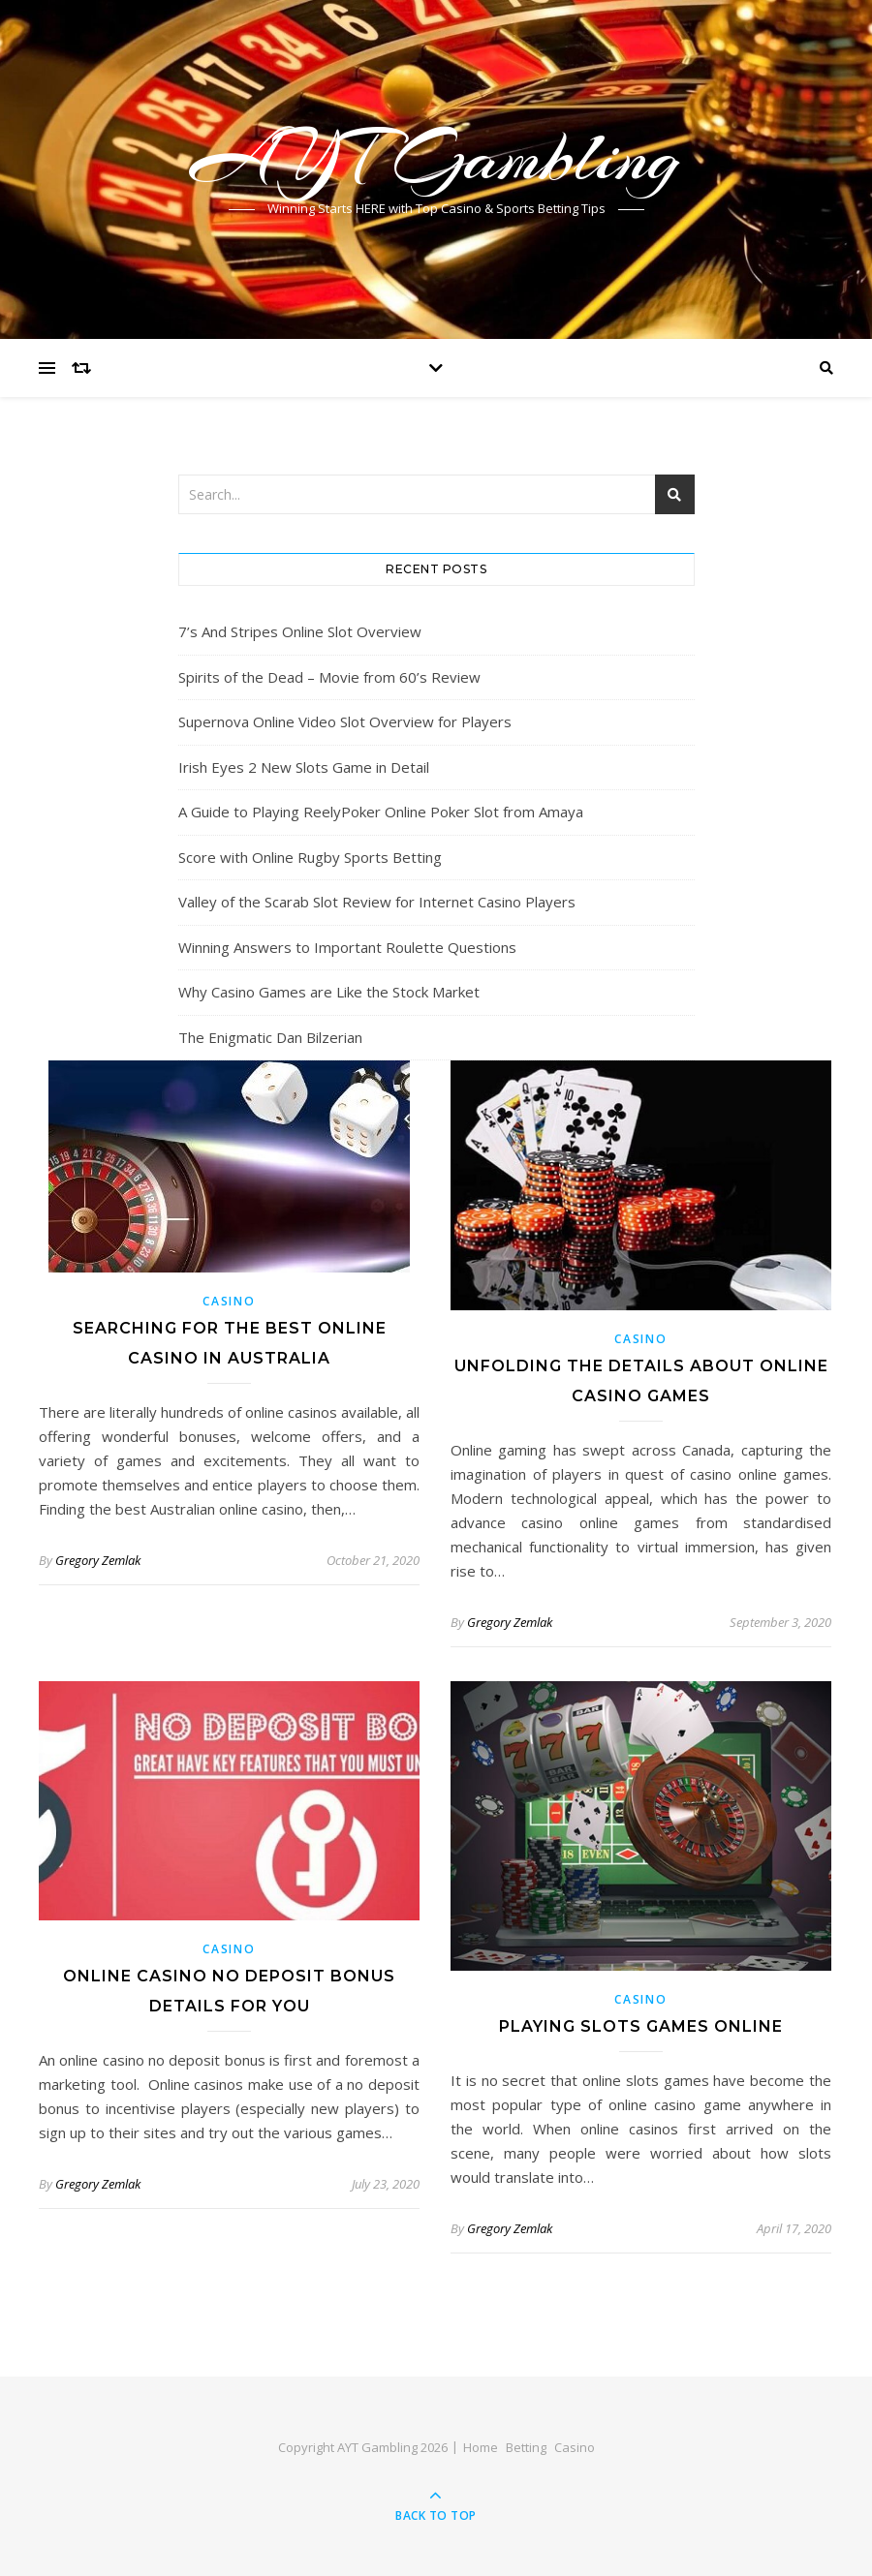 This screenshot has height=2576, width=872. Describe the element at coordinates (380, 811) in the screenshot. I see `A Guide to Playing ReelyPoker Online Poker Slot from Amaya` at that location.